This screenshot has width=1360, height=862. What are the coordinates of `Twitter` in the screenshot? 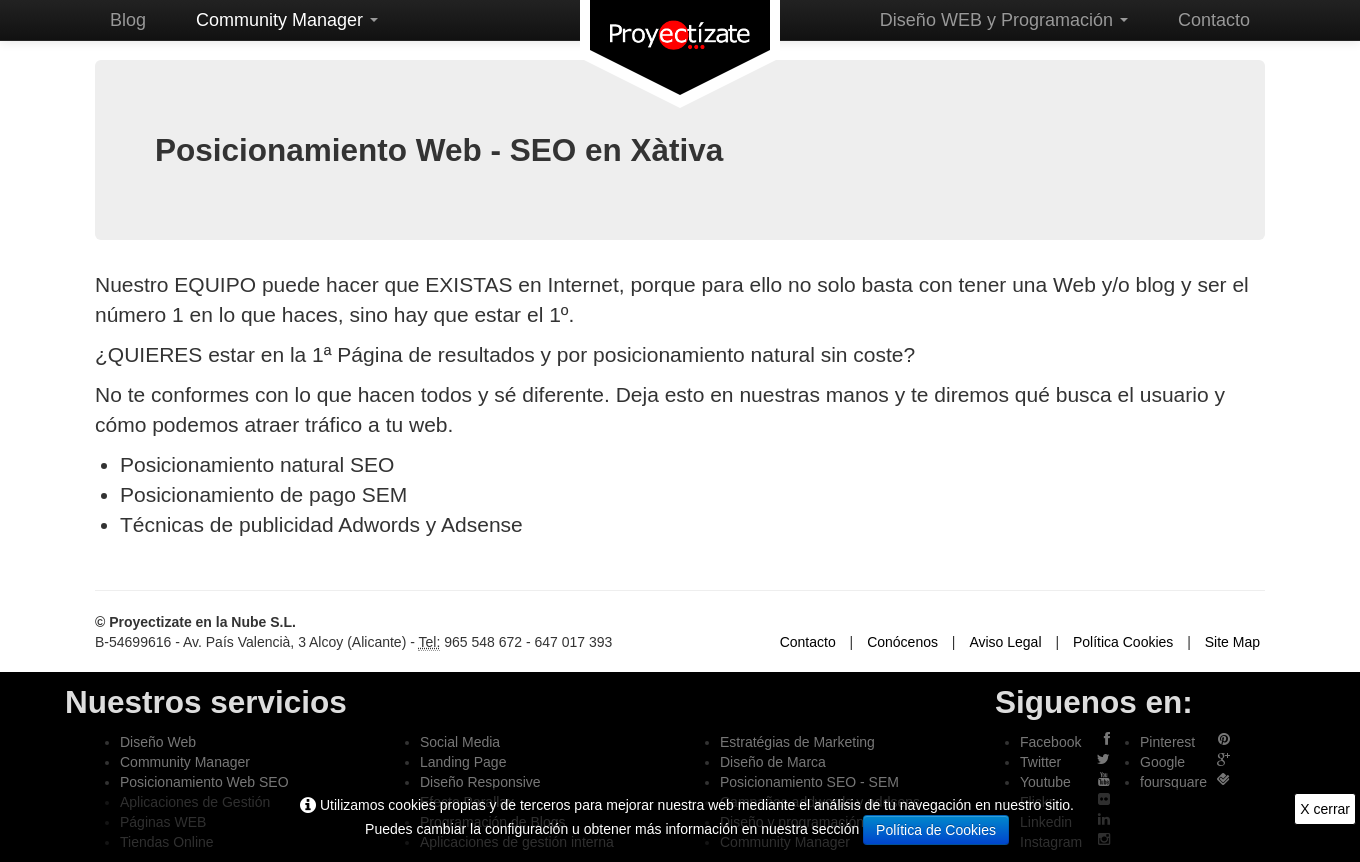 It's located at (1040, 762).